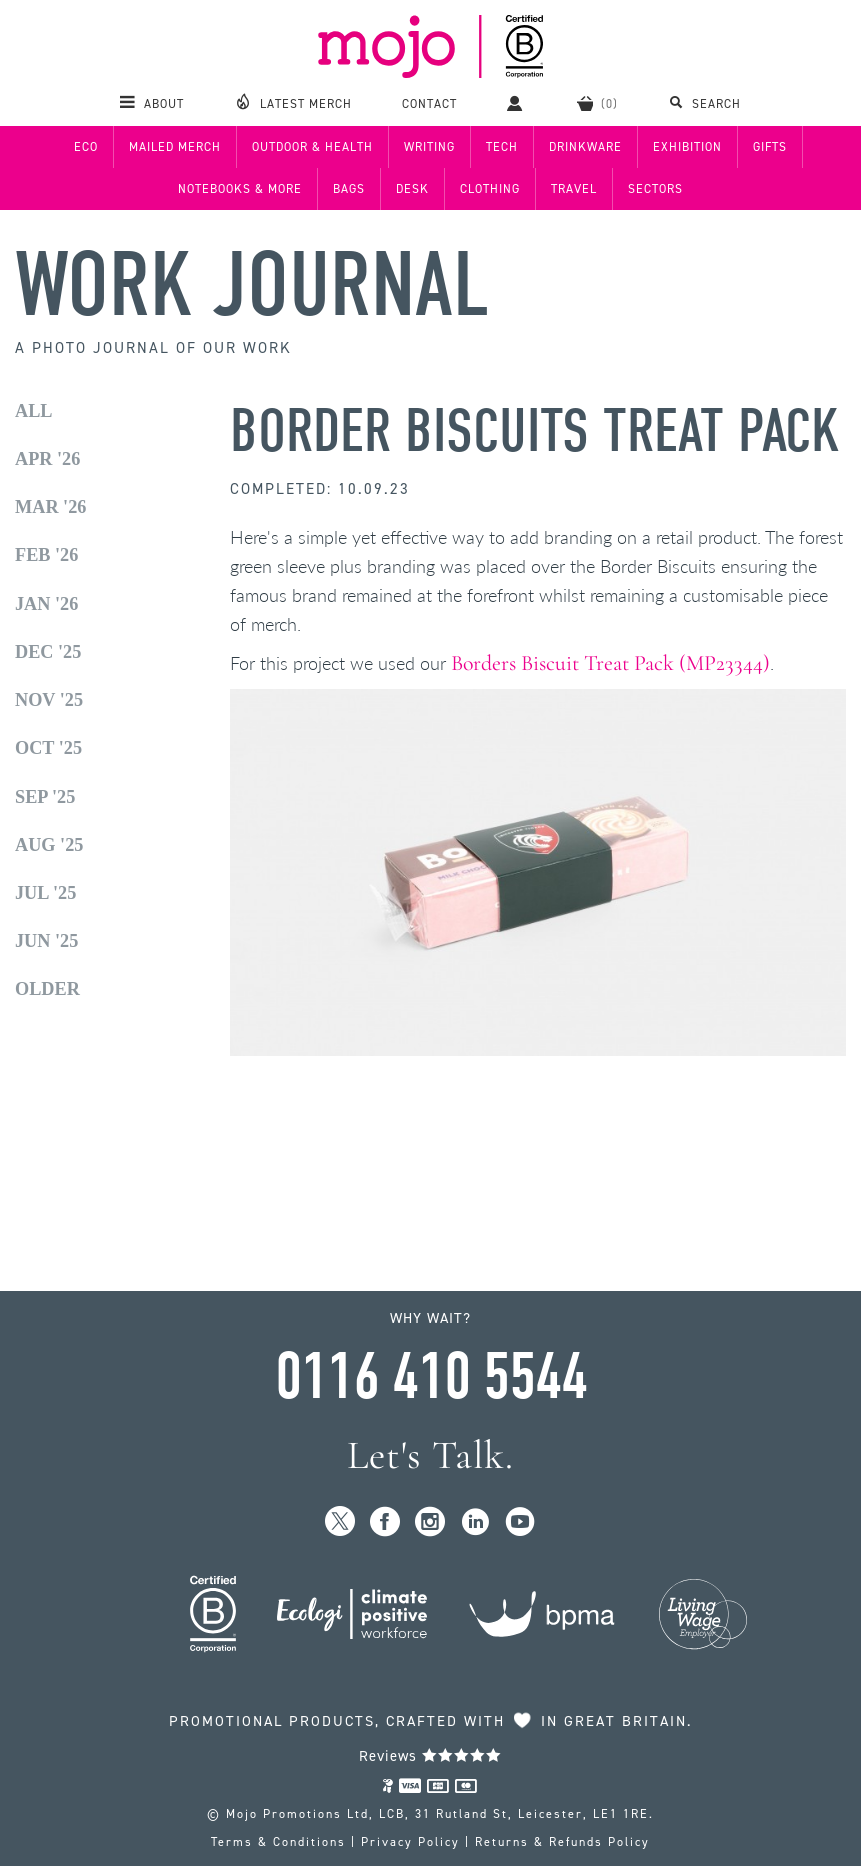 This screenshot has height=1866, width=861. I want to click on Bags, so click(349, 189).